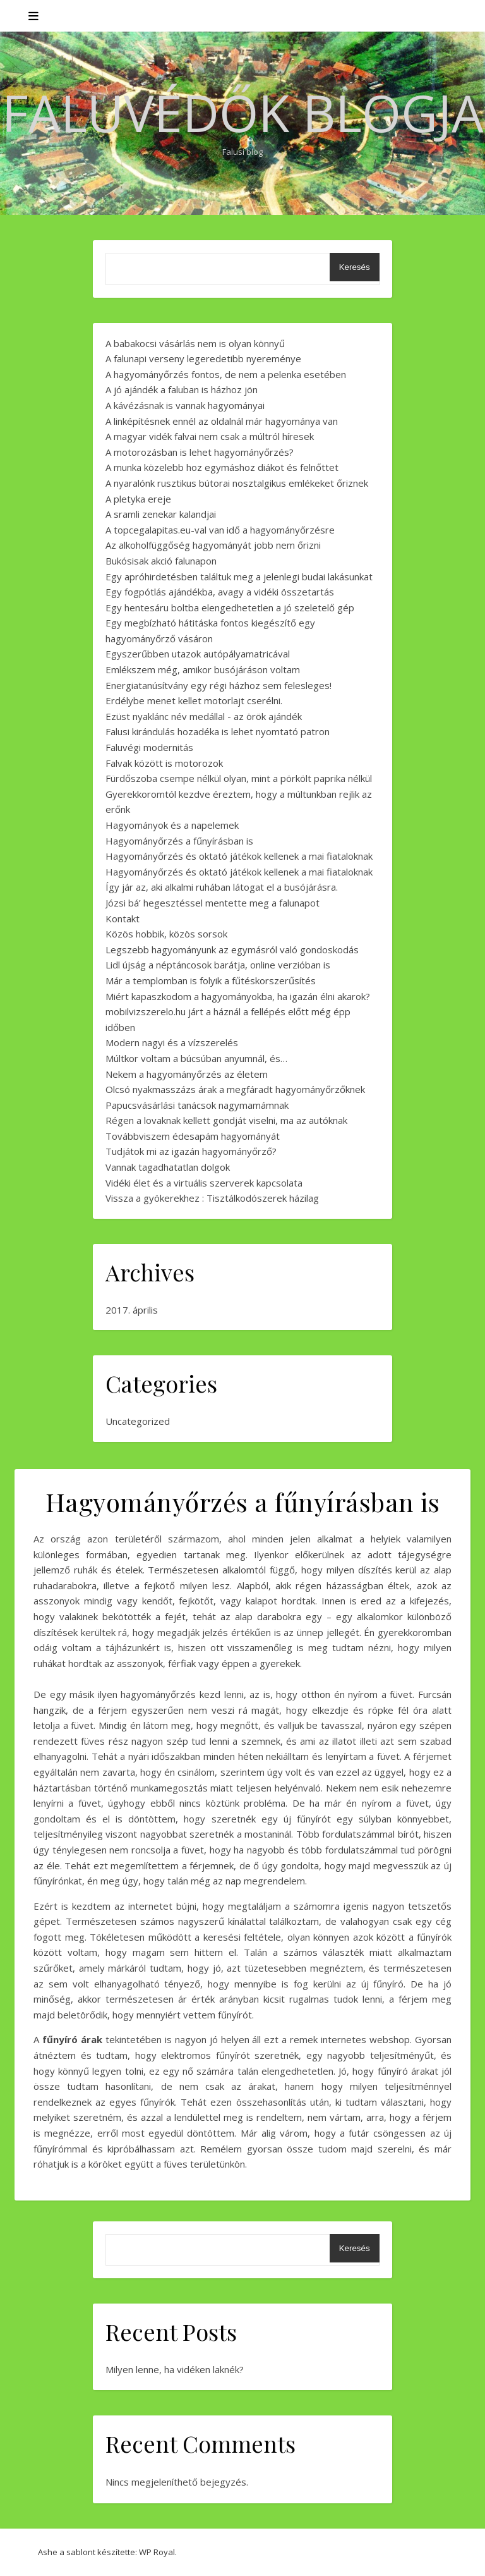 This screenshot has width=485, height=2576. Describe the element at coordinates (160, 514) in the screenshot. I see `A sramli zenekar kalandjai` at that location.